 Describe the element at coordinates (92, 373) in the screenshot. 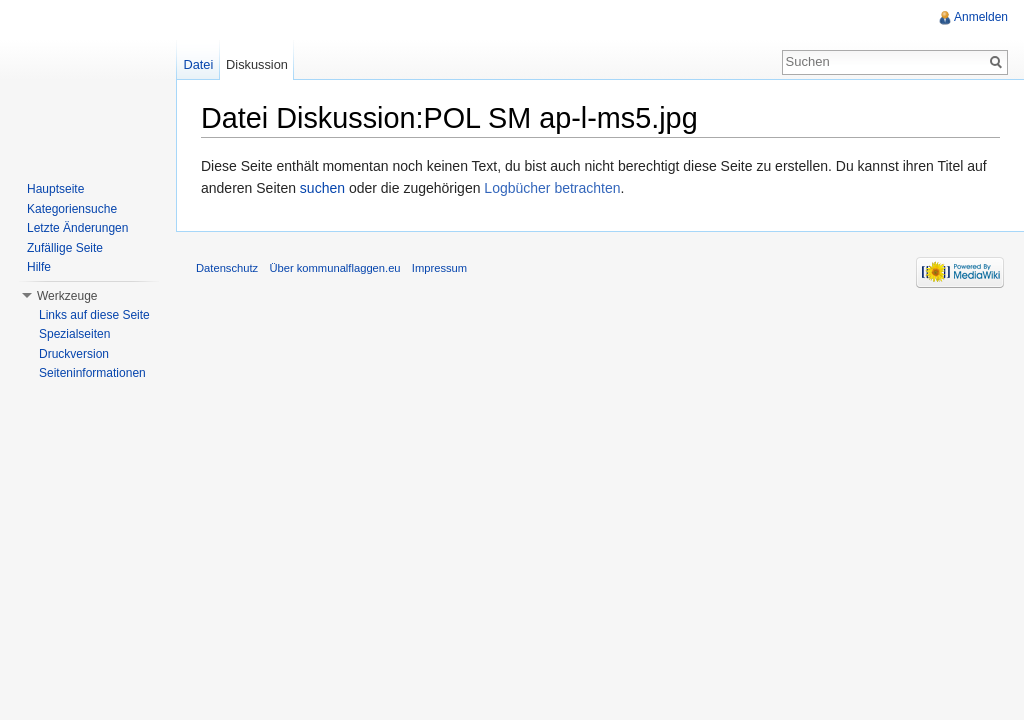

I see `Seiteninformationen` at that location.